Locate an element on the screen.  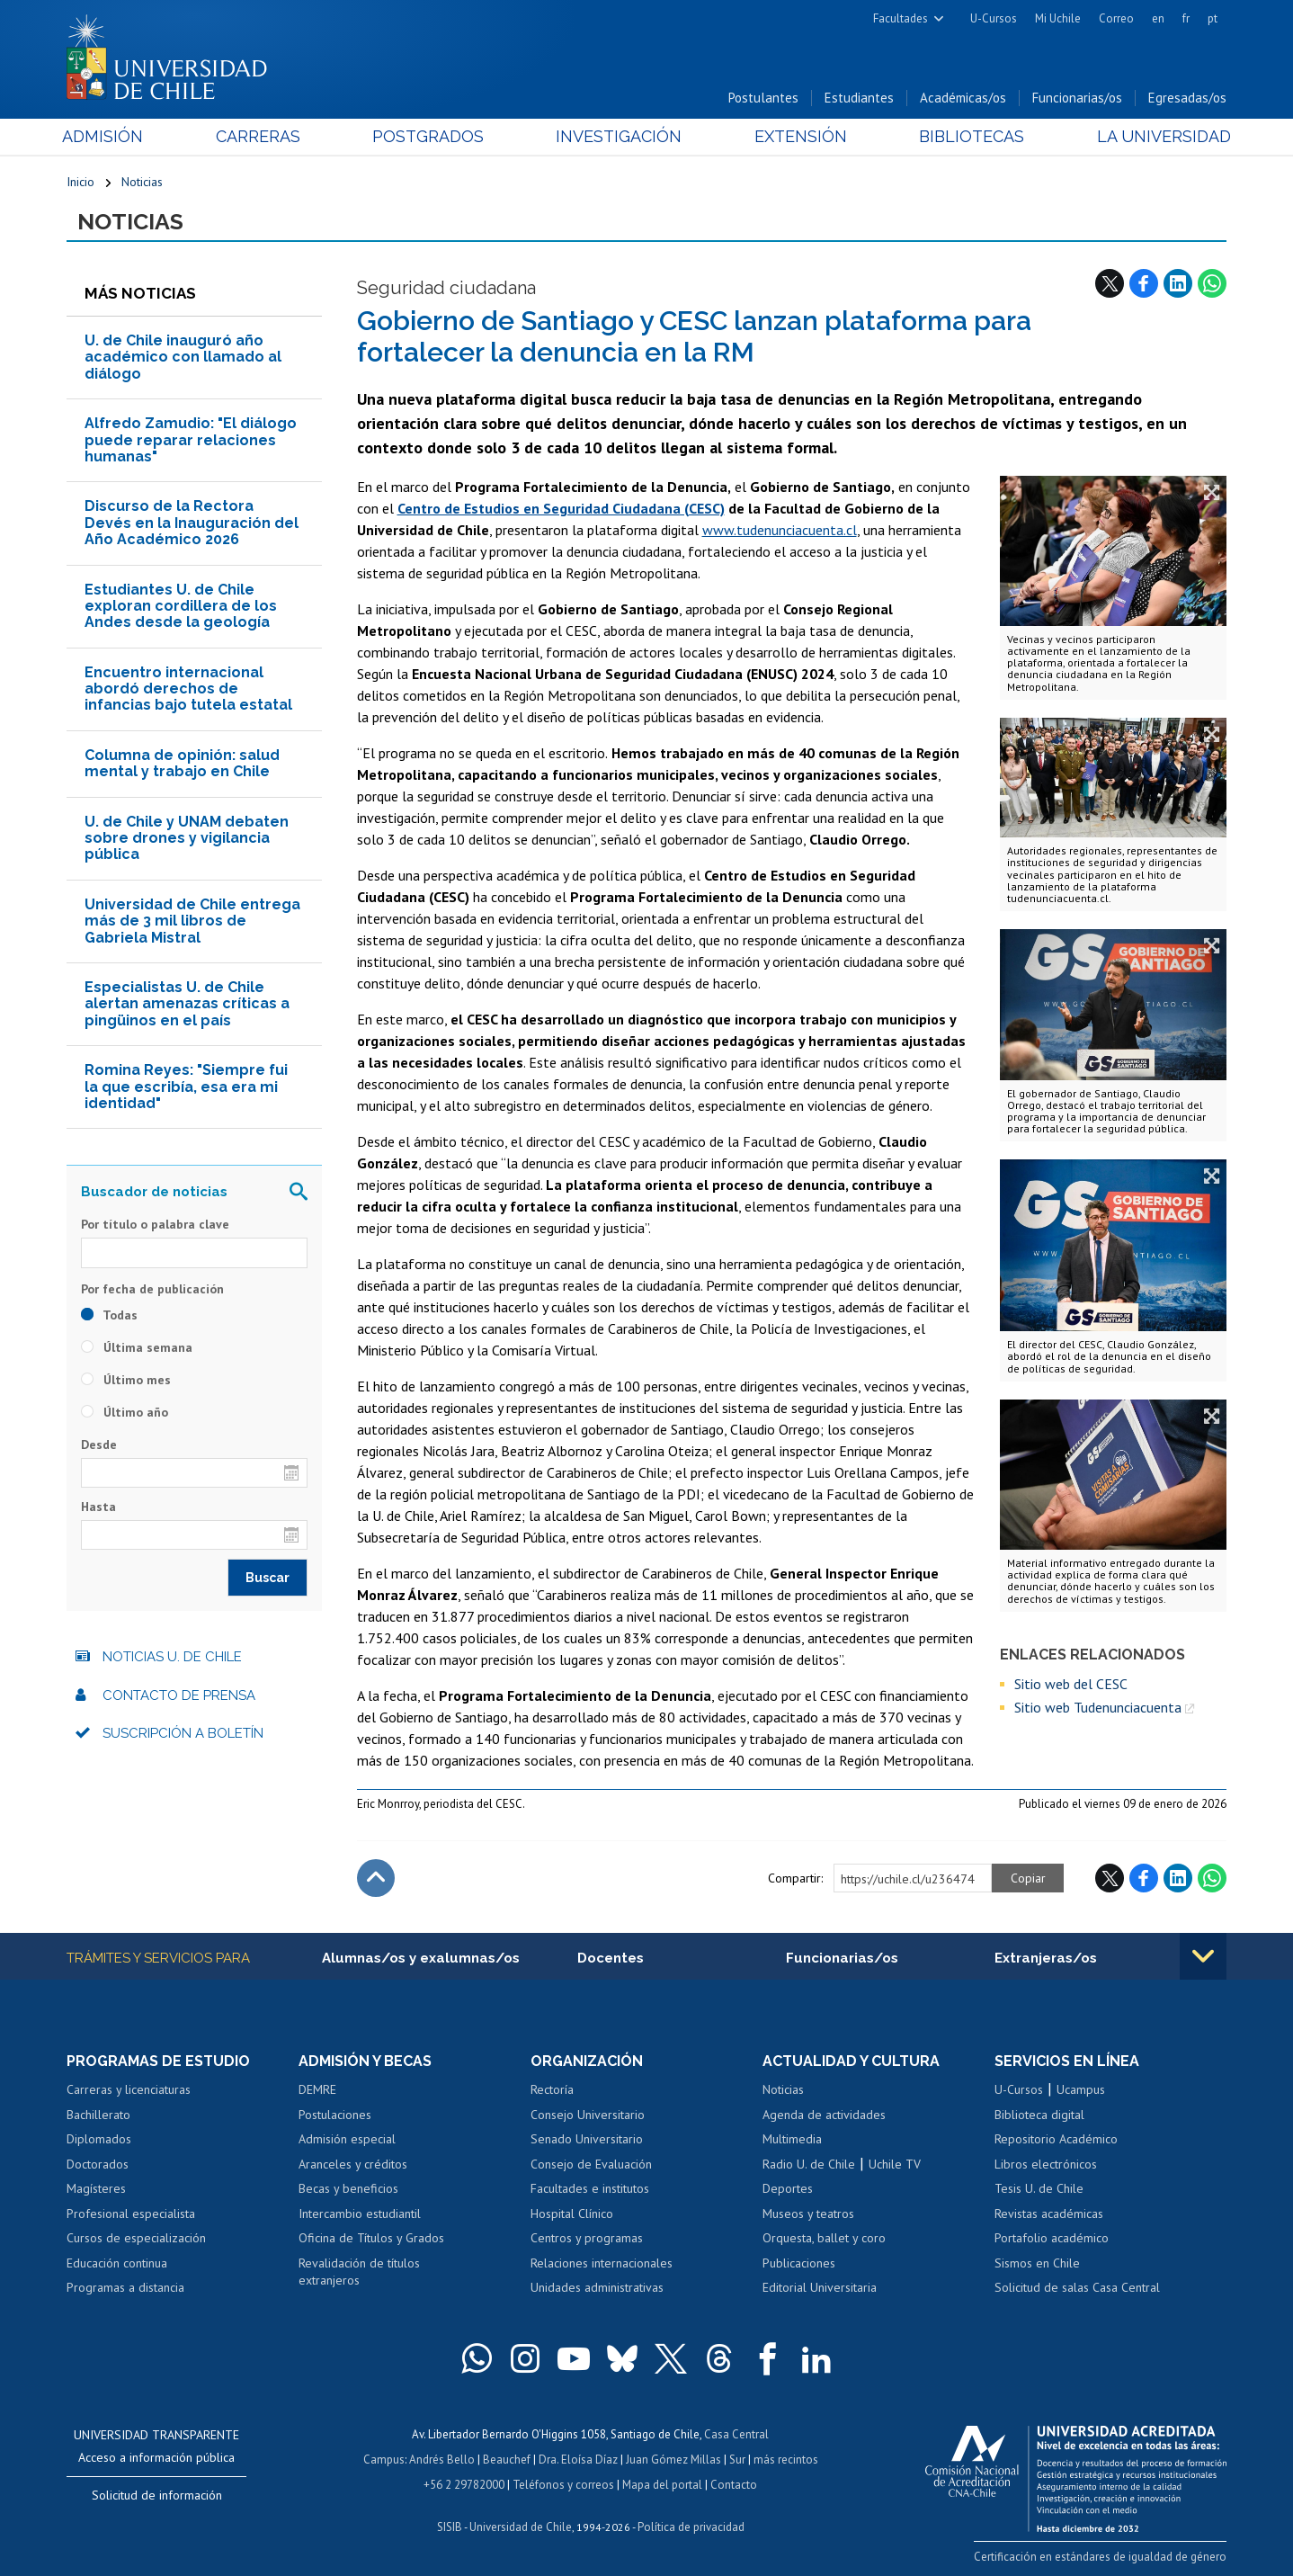
DEMRE is located at coordinates (317, 2089).